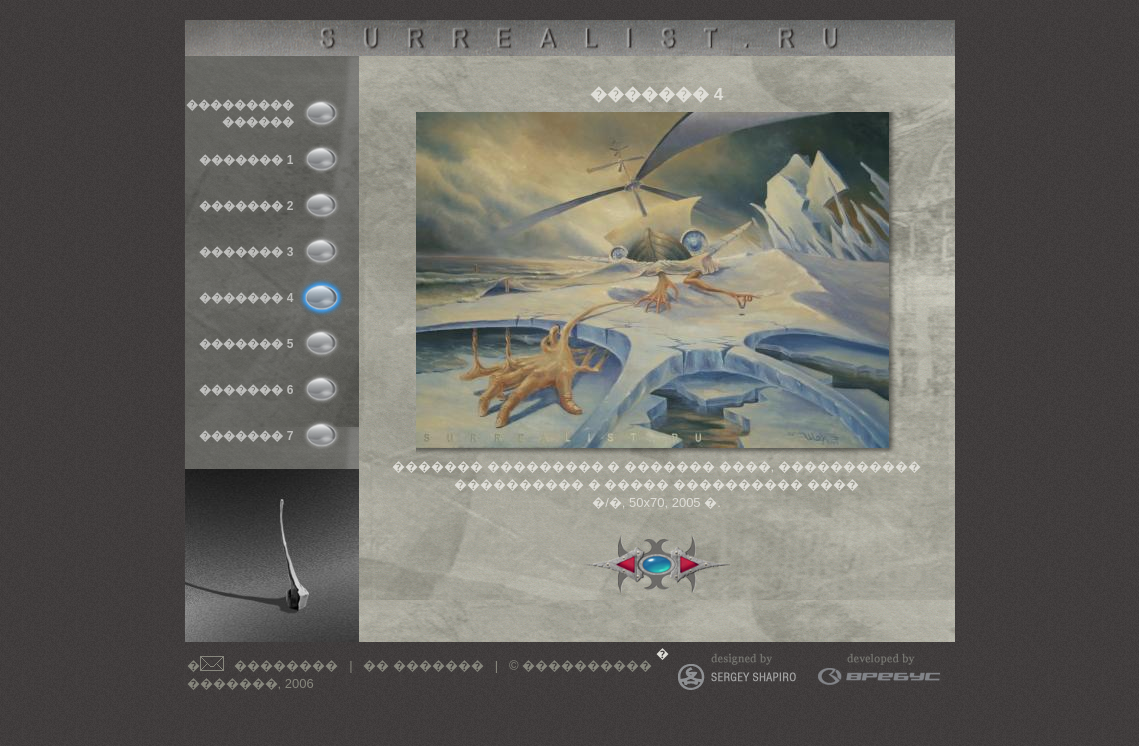  What do you see at coordinates (246, 298) in the screenshot?
I see `������� 4` at bounding box center [246, 298].